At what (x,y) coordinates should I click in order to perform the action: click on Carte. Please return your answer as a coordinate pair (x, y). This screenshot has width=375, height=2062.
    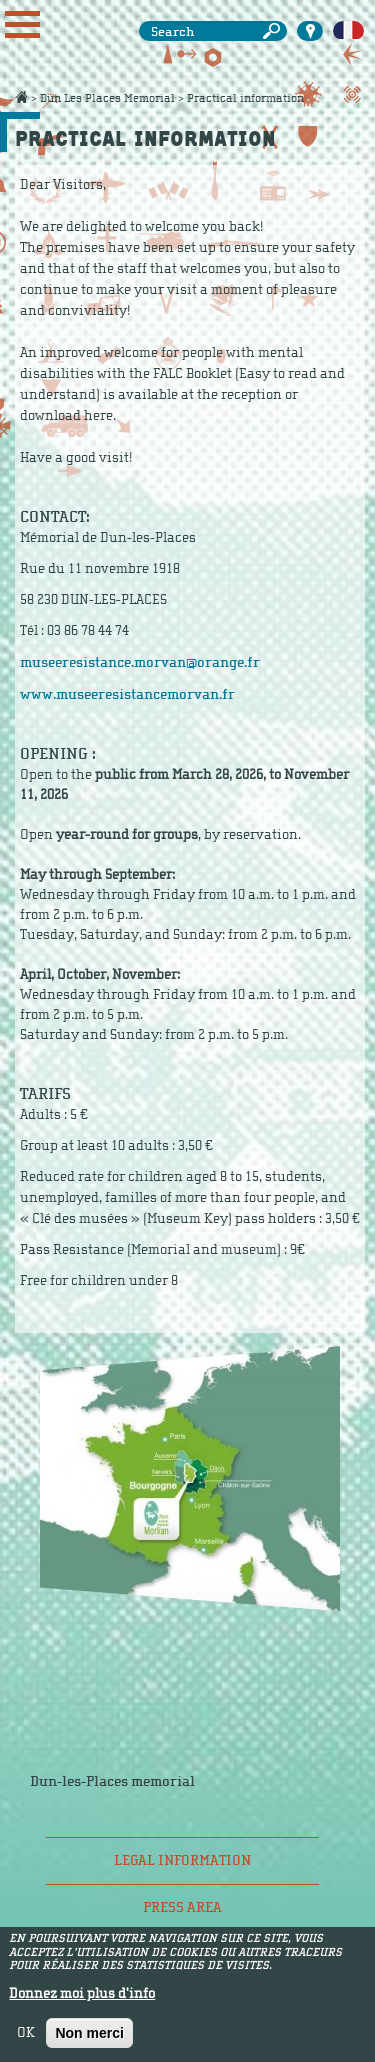
    Looking at the image, I should click on (310, 31).